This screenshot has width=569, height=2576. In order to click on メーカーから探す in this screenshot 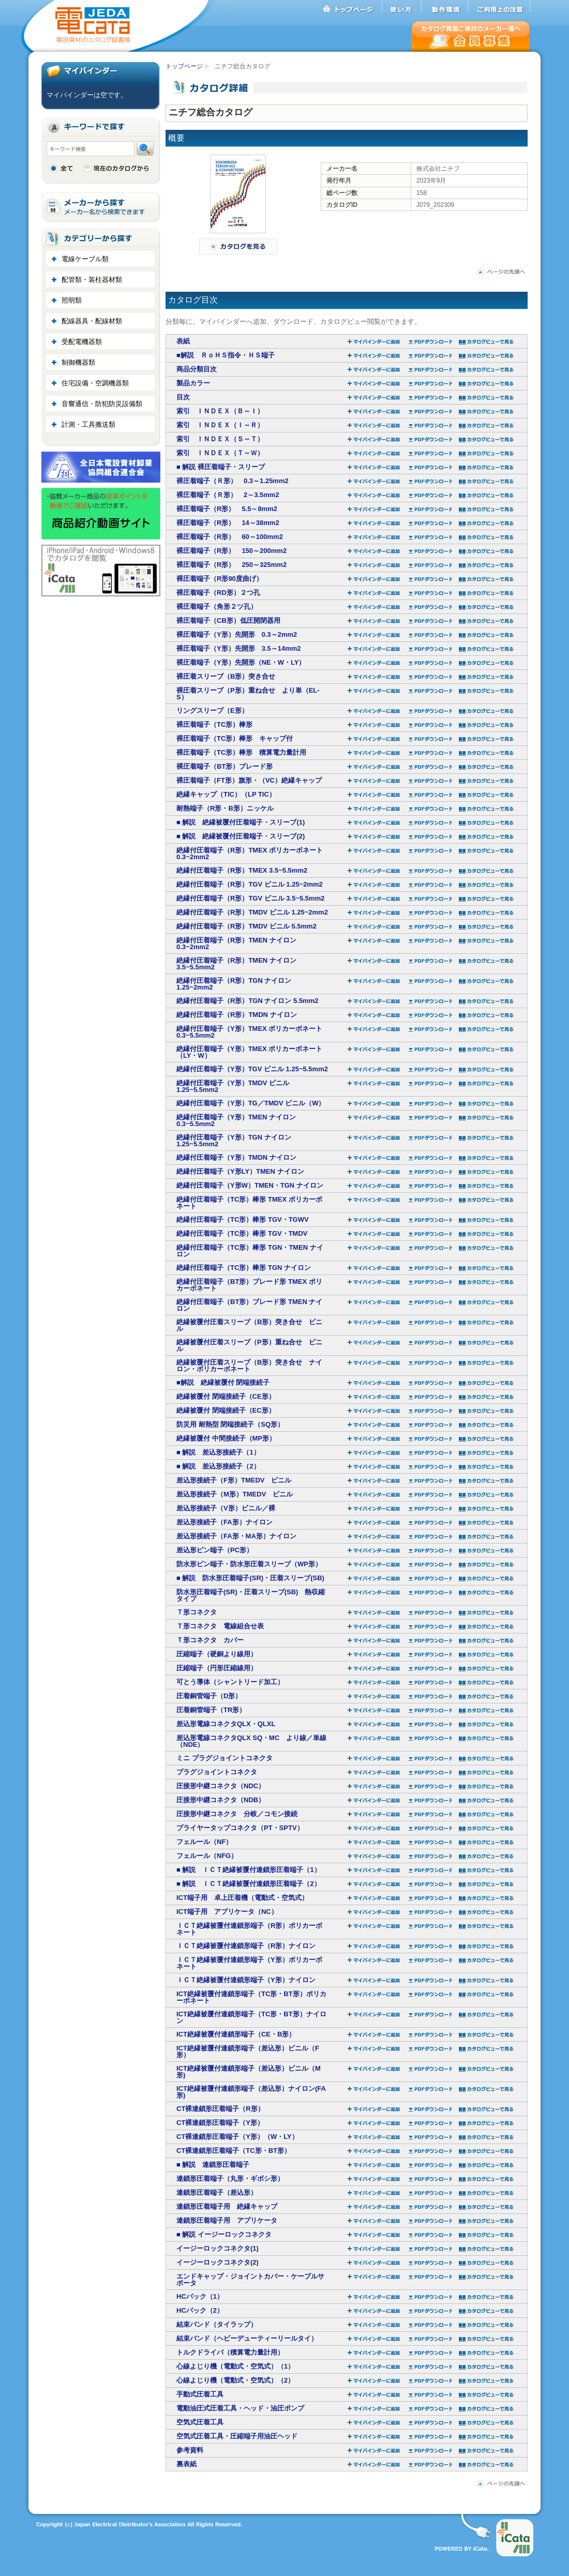, I will do `click(100, 207)`.